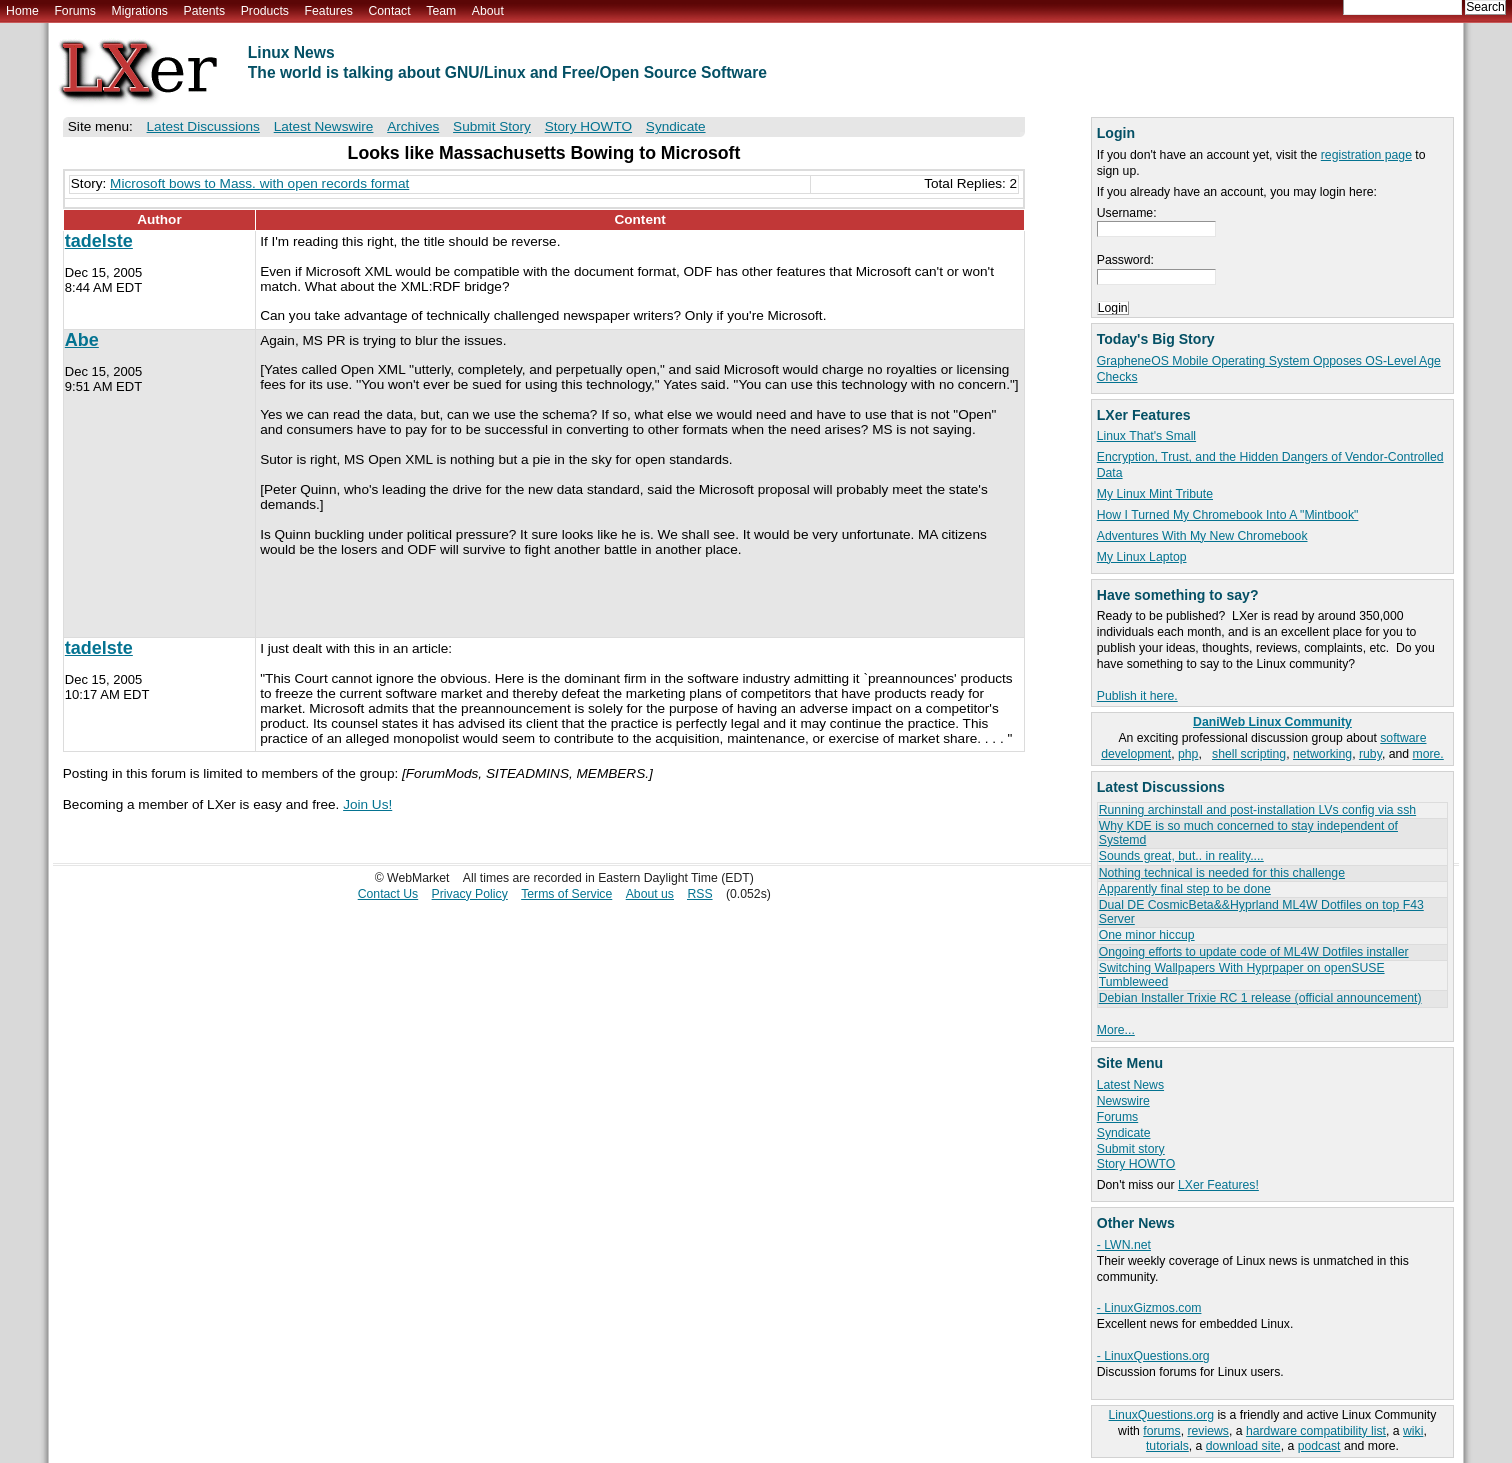  I want to click on ruby, so click(1370, 754).